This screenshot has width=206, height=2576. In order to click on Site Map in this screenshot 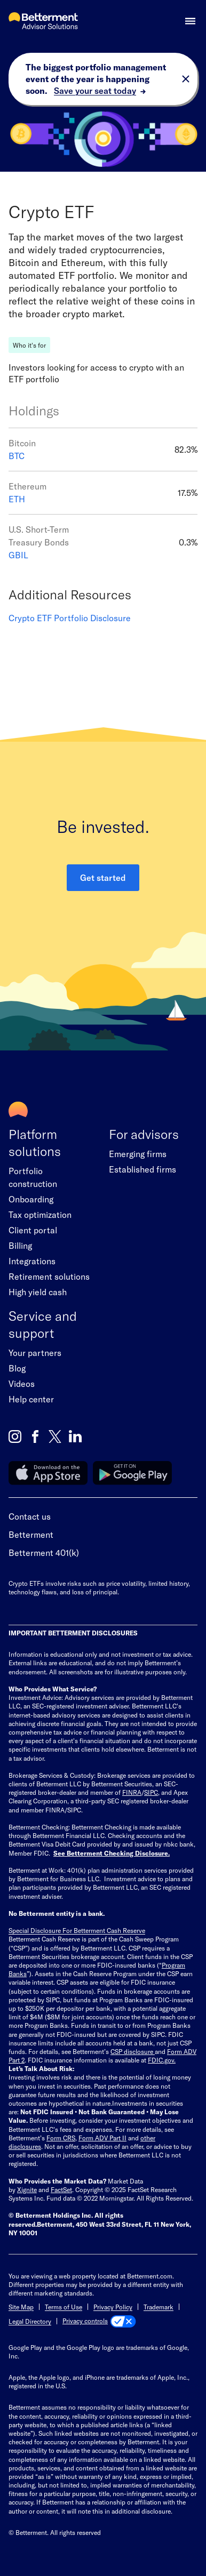, I will do `click(21, 2307)`.